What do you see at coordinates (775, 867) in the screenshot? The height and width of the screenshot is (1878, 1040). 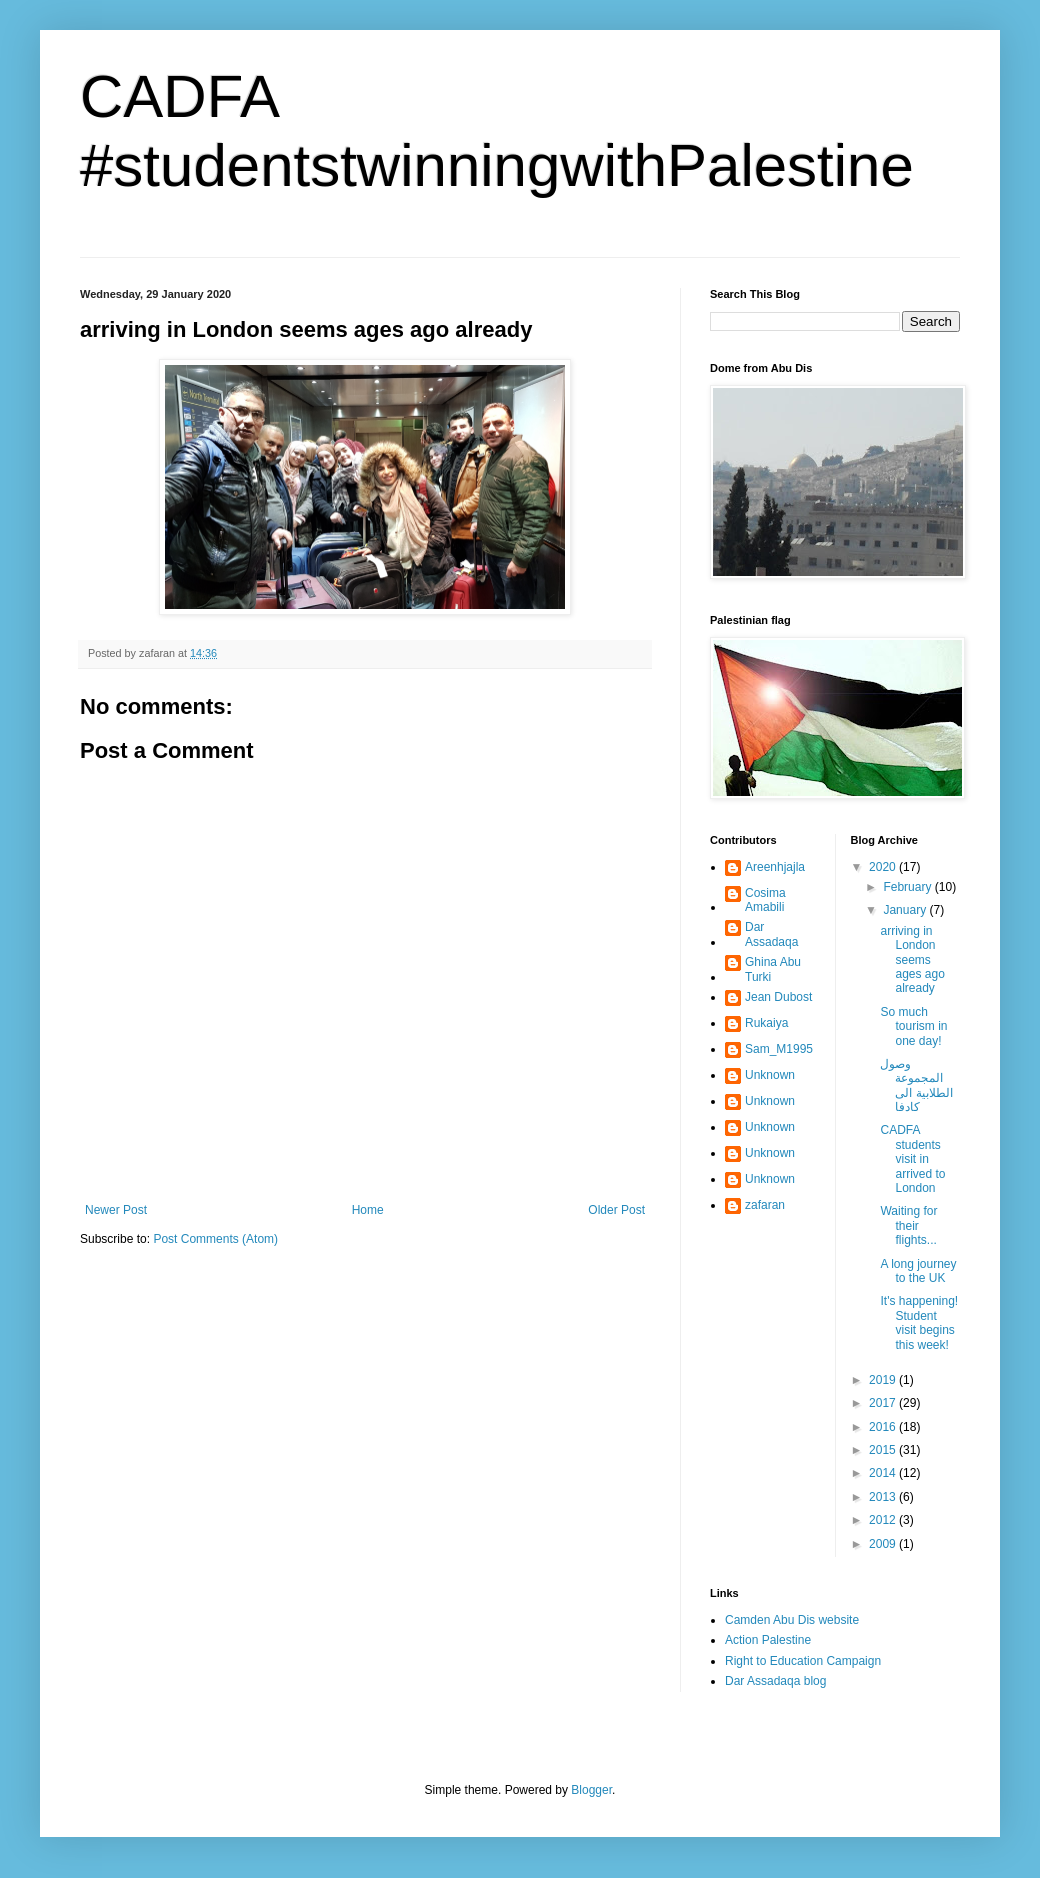 I see `Areenhjajla` at bounding box center [775, 867].